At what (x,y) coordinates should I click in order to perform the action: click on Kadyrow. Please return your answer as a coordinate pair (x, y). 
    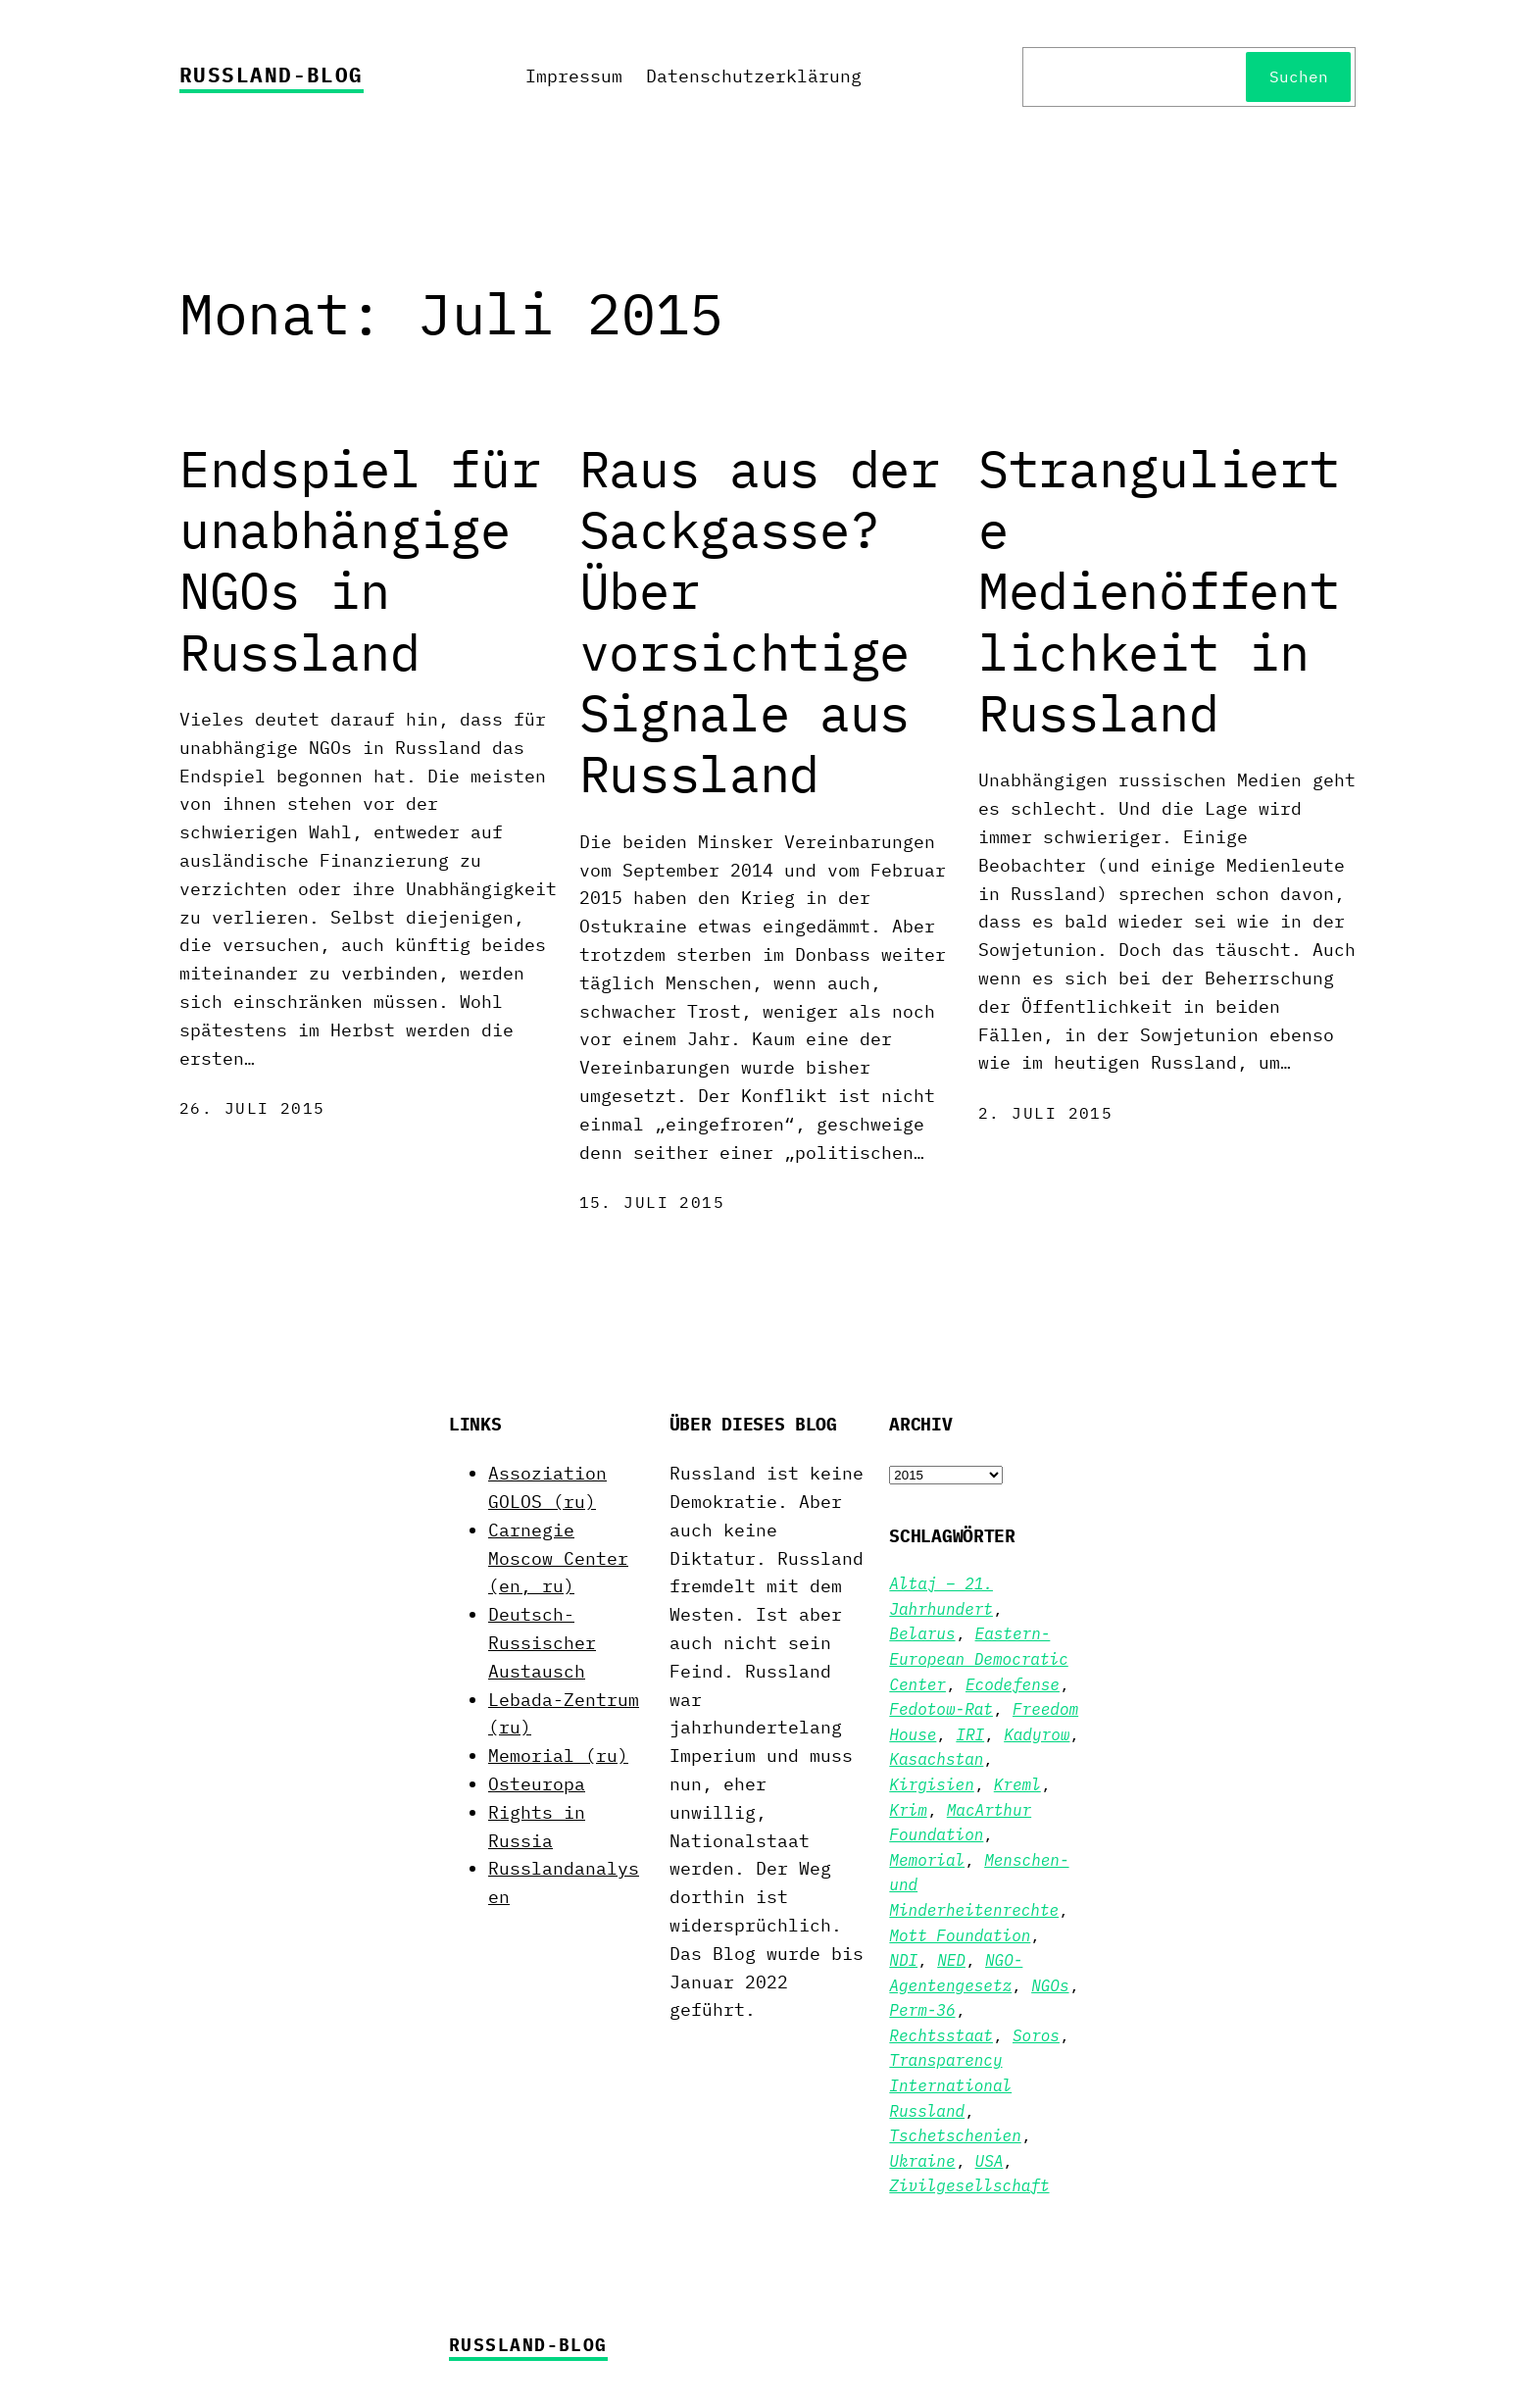
    Looking at the image, I should click on (1036, 1734).